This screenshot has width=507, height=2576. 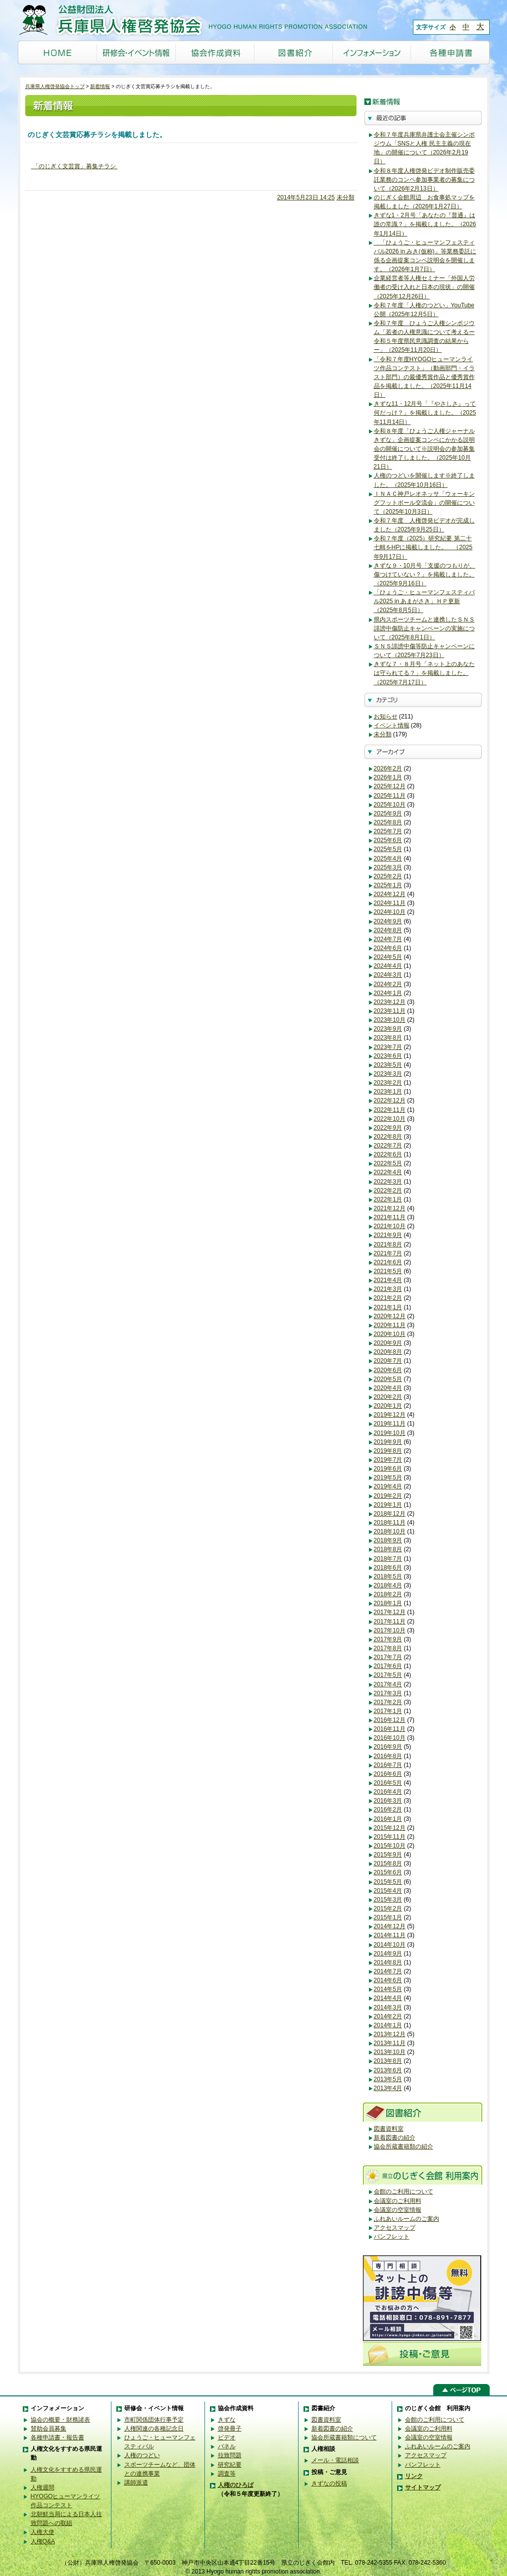 What do you see at coordinates (424, 502) in the screenshot?
I see `ＩＮＡＣ神戸レオネッサ「ウォーキングフットボール交流会」の開催について（2025年10月3日）` at bounding box center [424, 502].